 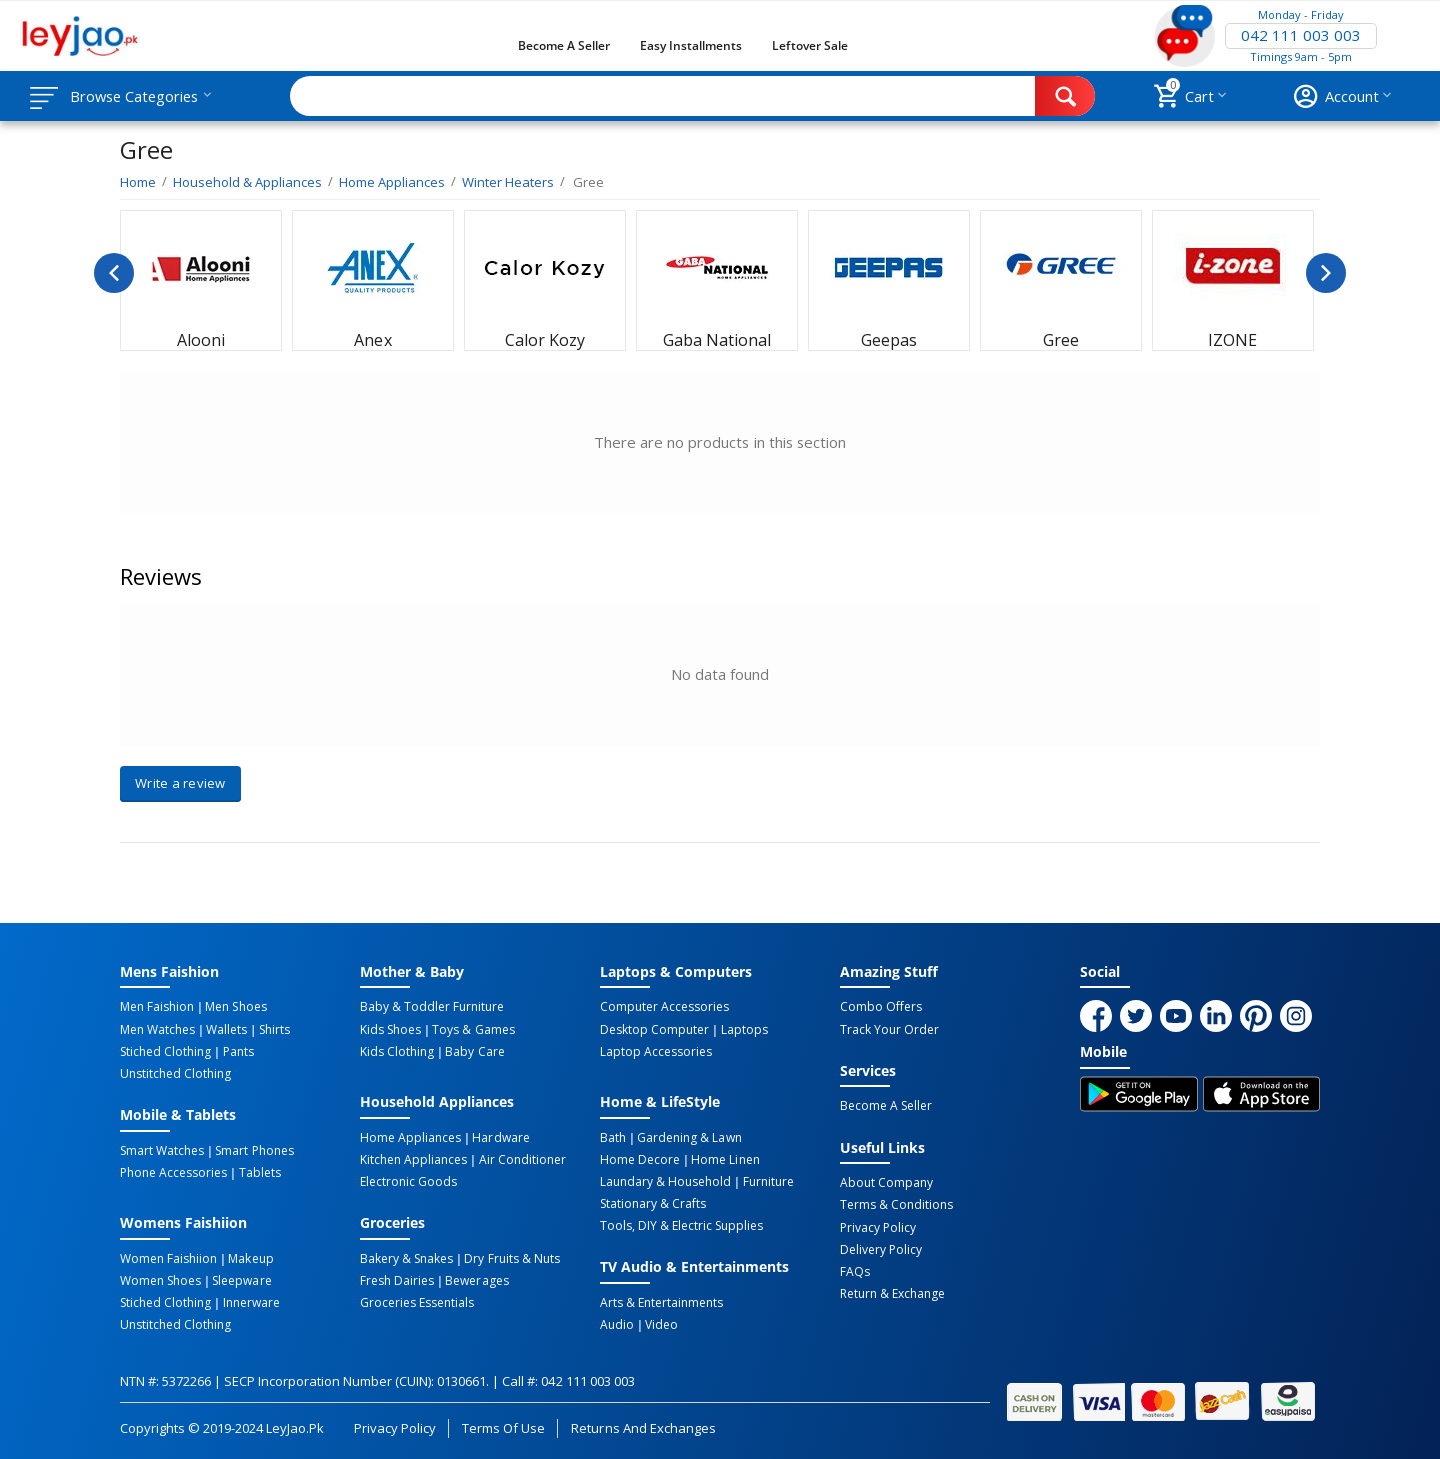 What do you see at coordinates (892, 1293) in the screenshot?
I see `Return & Exchange` at bounding box center [892, 1293].